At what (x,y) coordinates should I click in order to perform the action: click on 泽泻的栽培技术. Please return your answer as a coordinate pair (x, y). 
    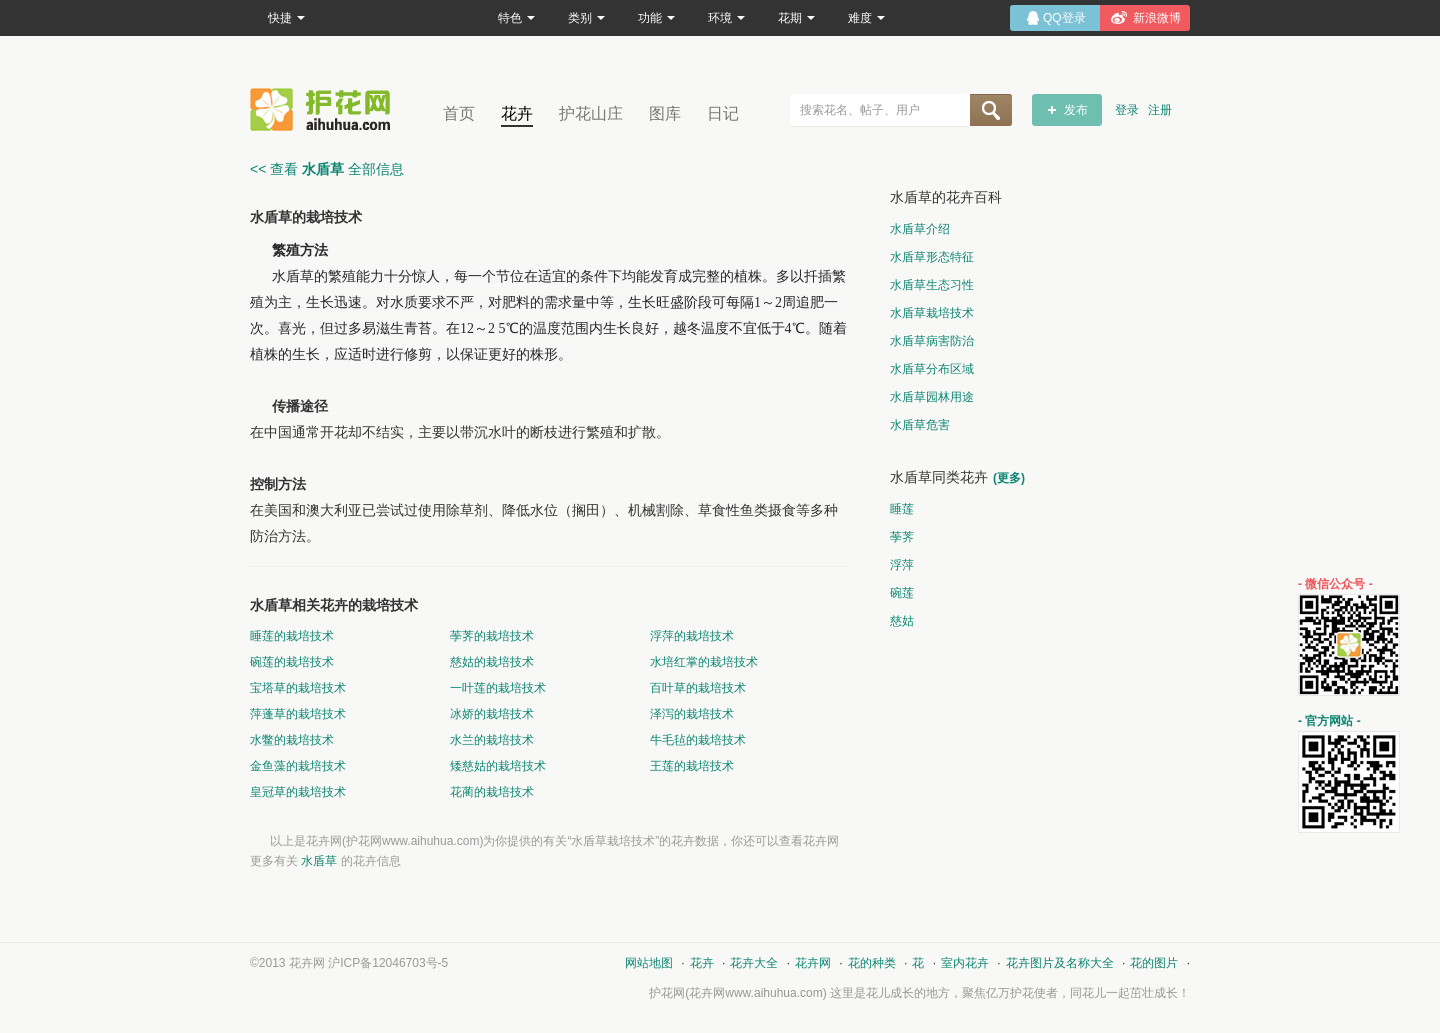
    Looking at the image, I should click on (692, 714).